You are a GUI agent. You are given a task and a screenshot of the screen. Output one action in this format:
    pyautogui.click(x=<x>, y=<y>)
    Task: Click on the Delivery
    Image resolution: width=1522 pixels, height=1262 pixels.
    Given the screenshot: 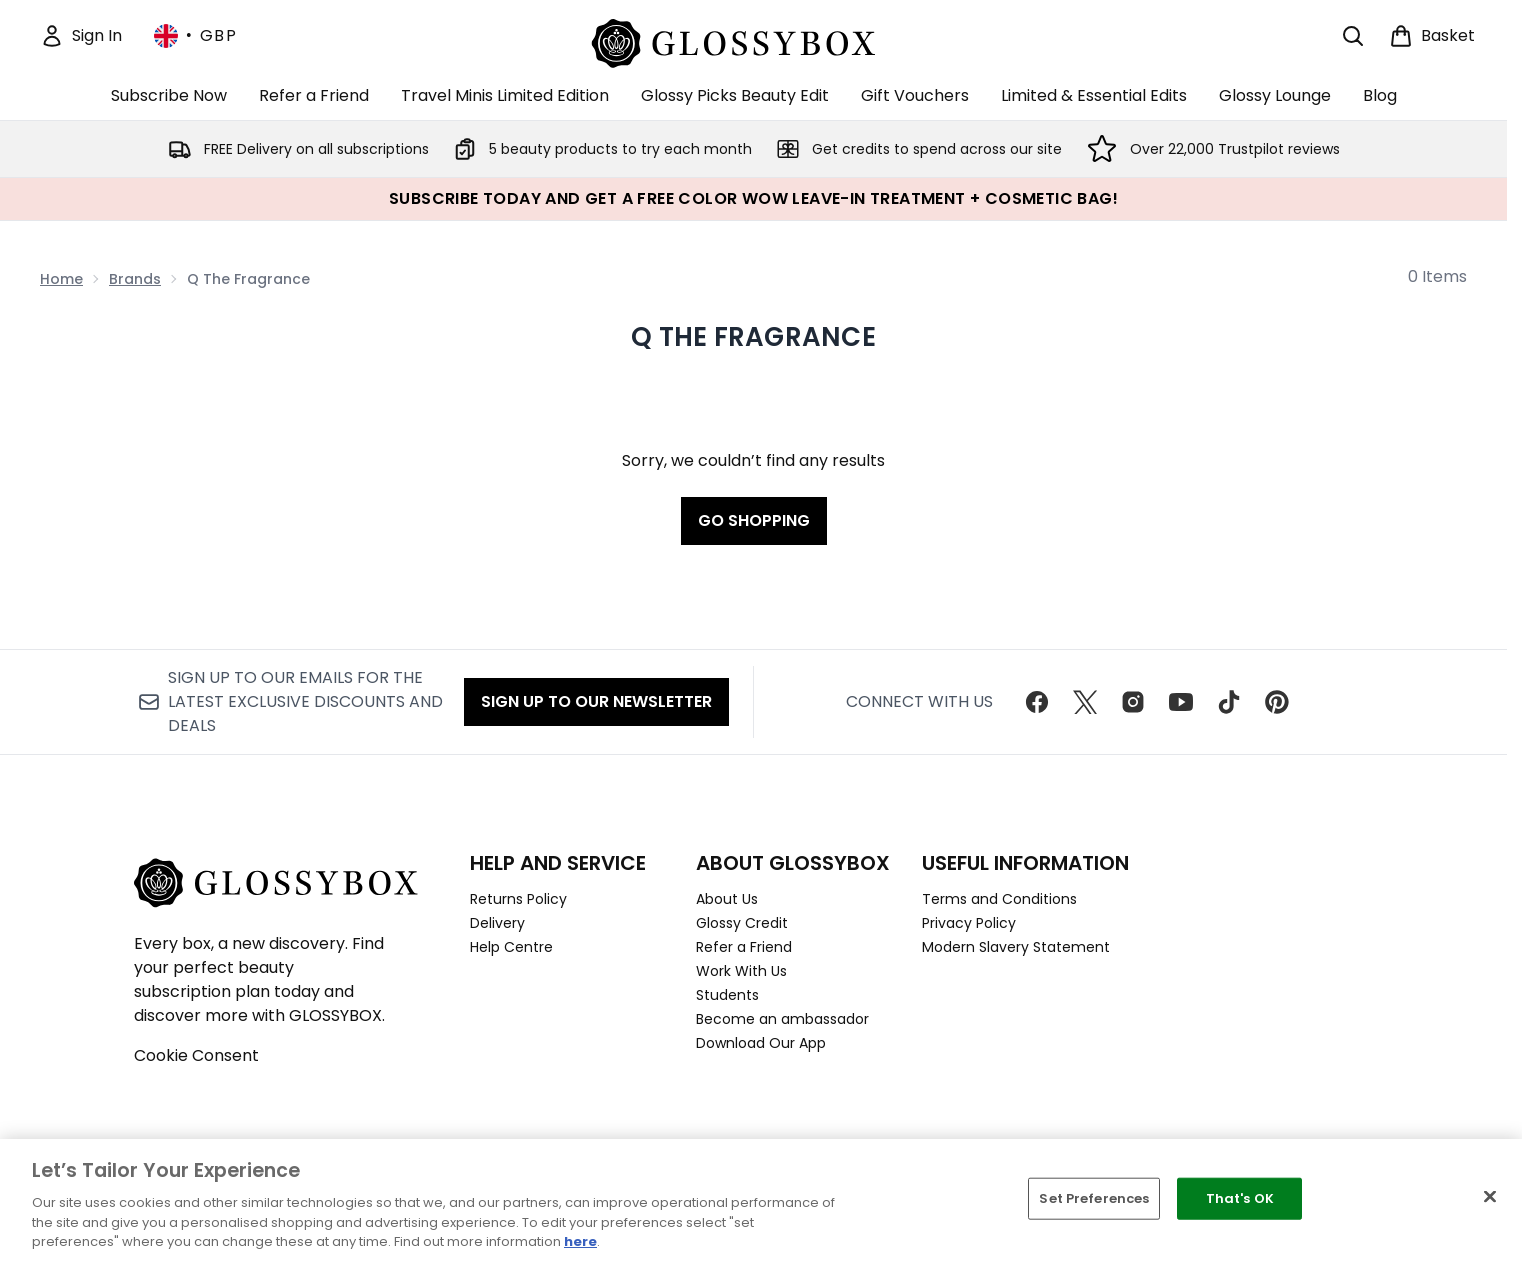 What is the action you would take?
    pyautogui.click(x=497, y=923)
    